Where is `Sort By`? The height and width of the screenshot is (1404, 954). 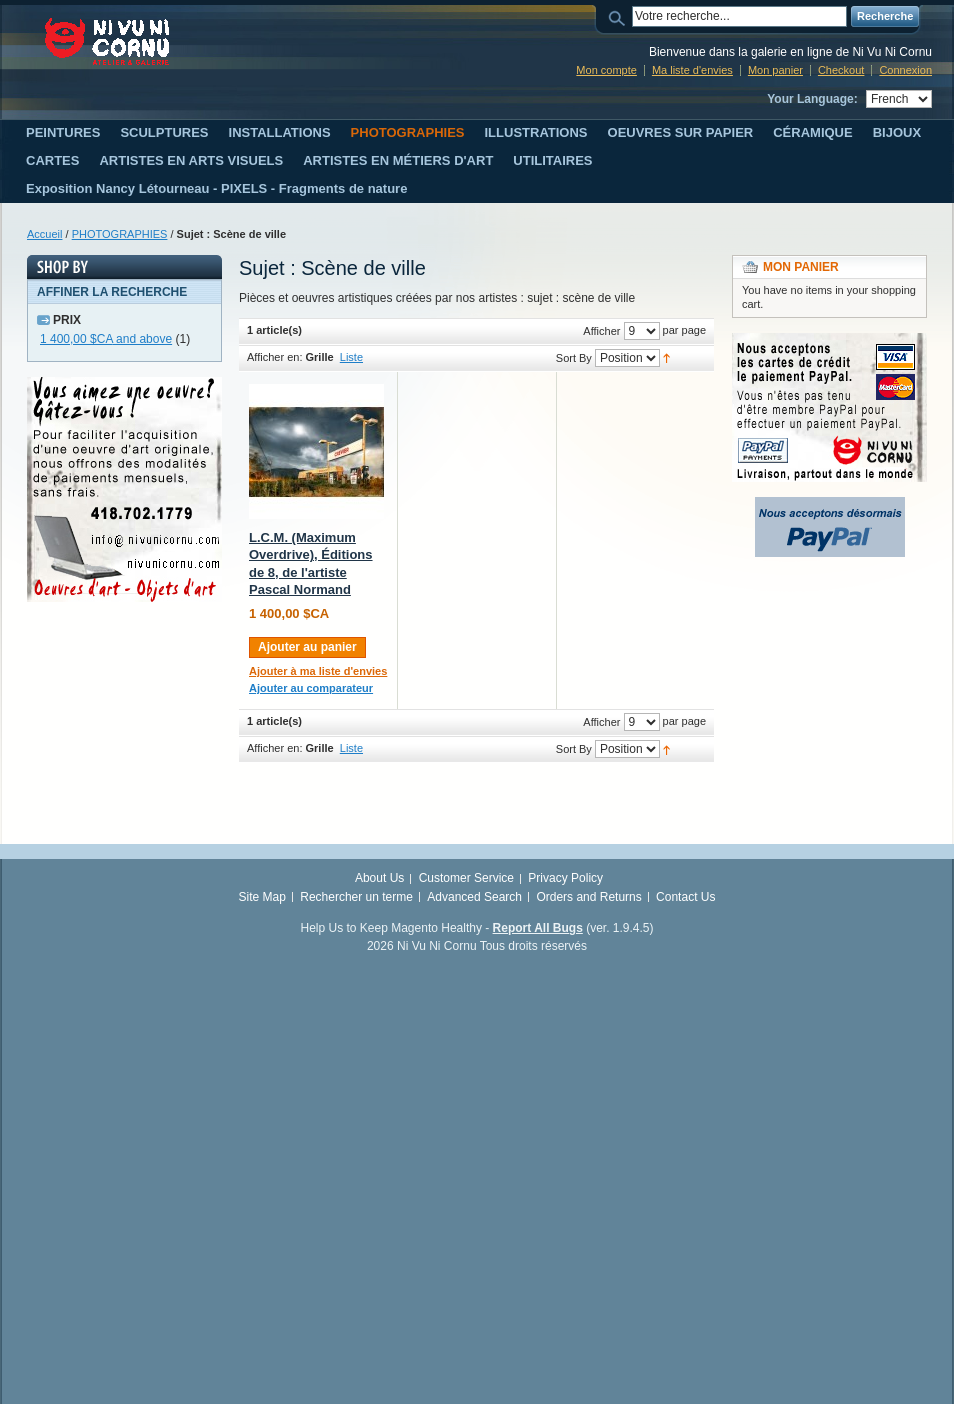 Sort By is located at coordinates (574, 358).